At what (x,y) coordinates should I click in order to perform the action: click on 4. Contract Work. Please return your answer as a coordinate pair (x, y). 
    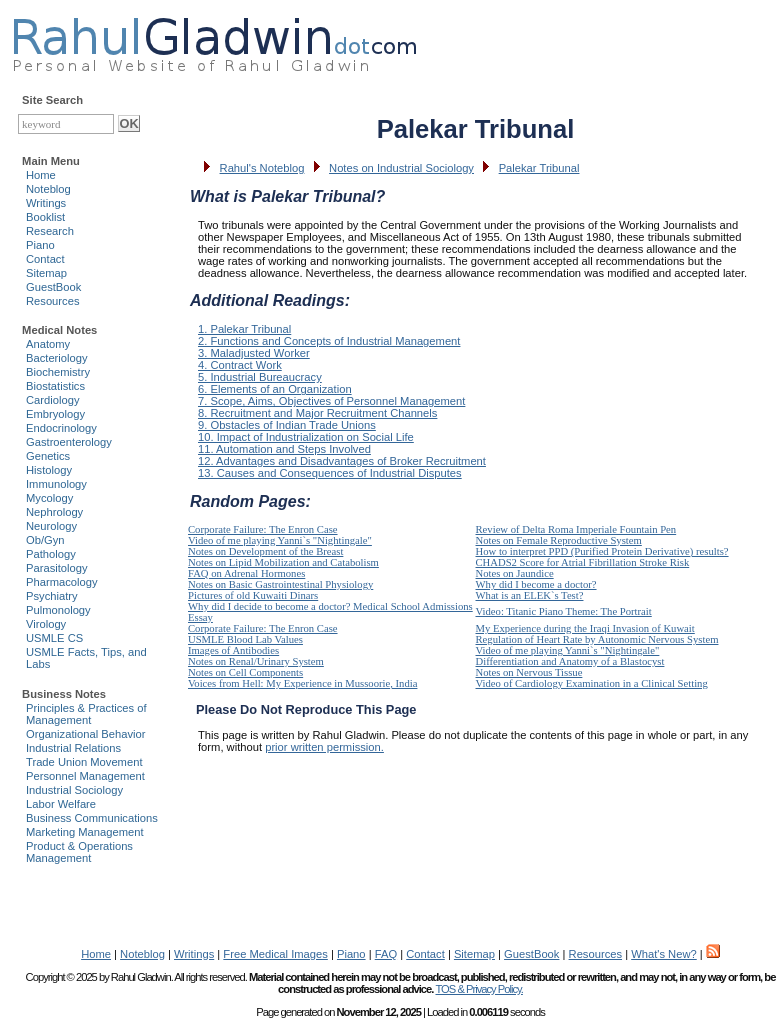
    Looking at the image, I should click on (240, 365).